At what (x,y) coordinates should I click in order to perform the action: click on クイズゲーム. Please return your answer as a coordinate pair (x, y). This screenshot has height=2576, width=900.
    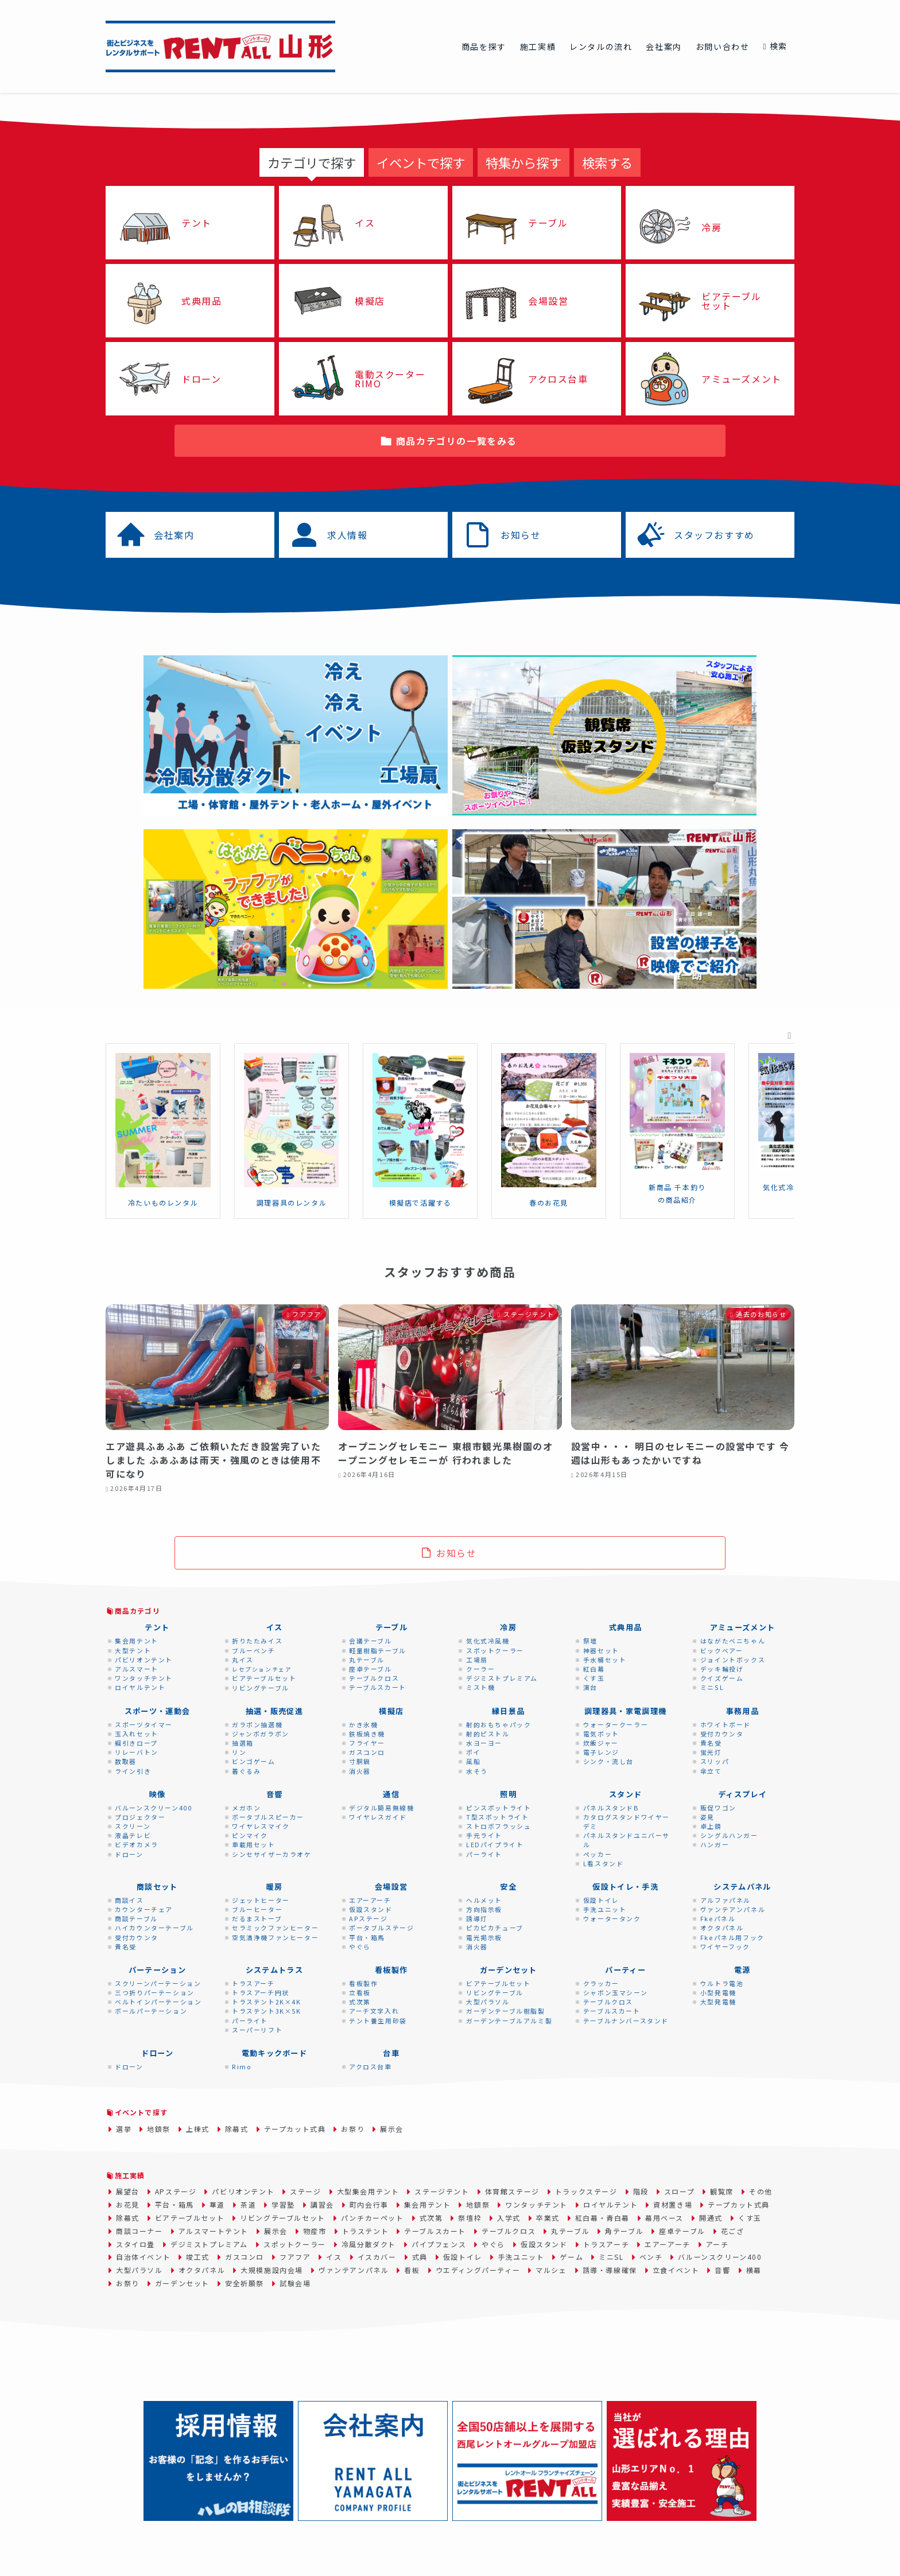
    Looking at the image, I should click on (722, 1678).